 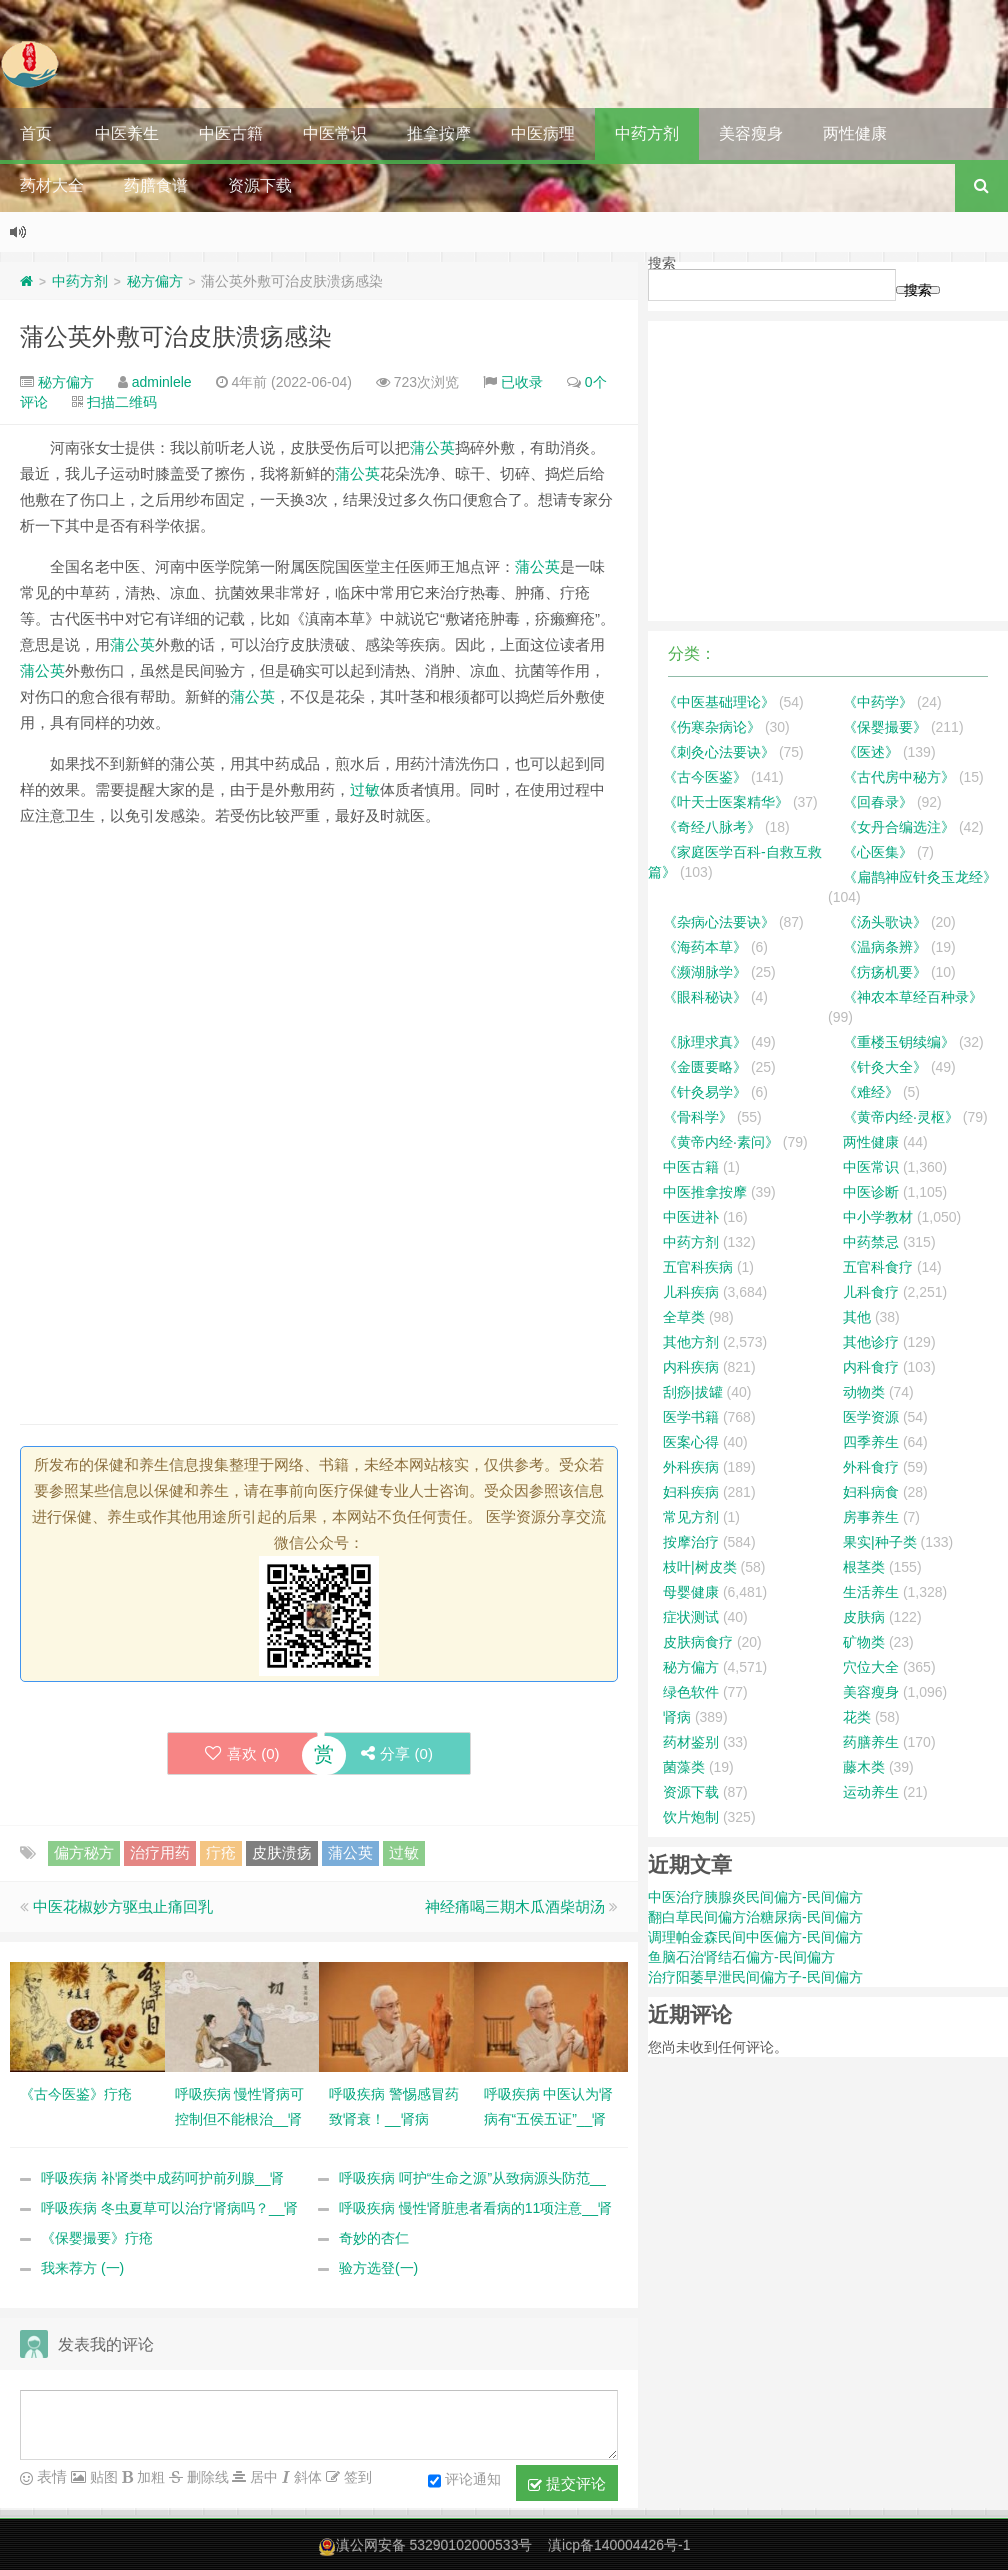 What do you see at coordinates (684, 1767) in the screenshot?
I see `菌藻类` at bounding box center [684, 1767].